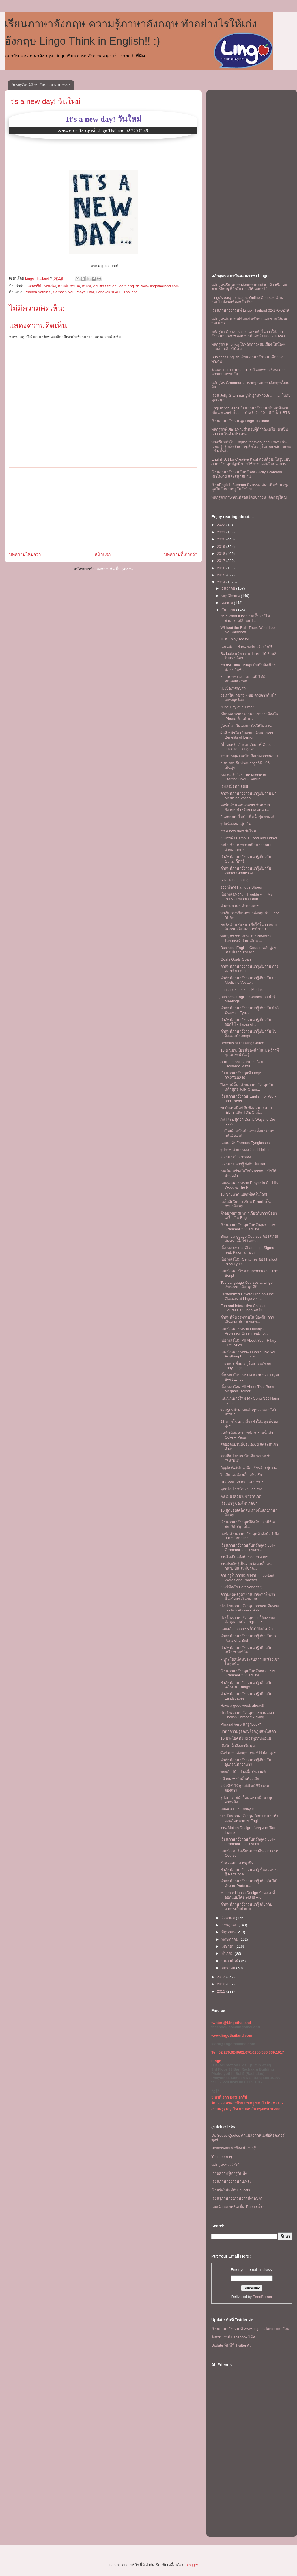 The height and width of the screenshot is (2576, 297). Describe the element at coordinates (229, 1932) in the screenshot. I see `มิถุนายน` at that location.